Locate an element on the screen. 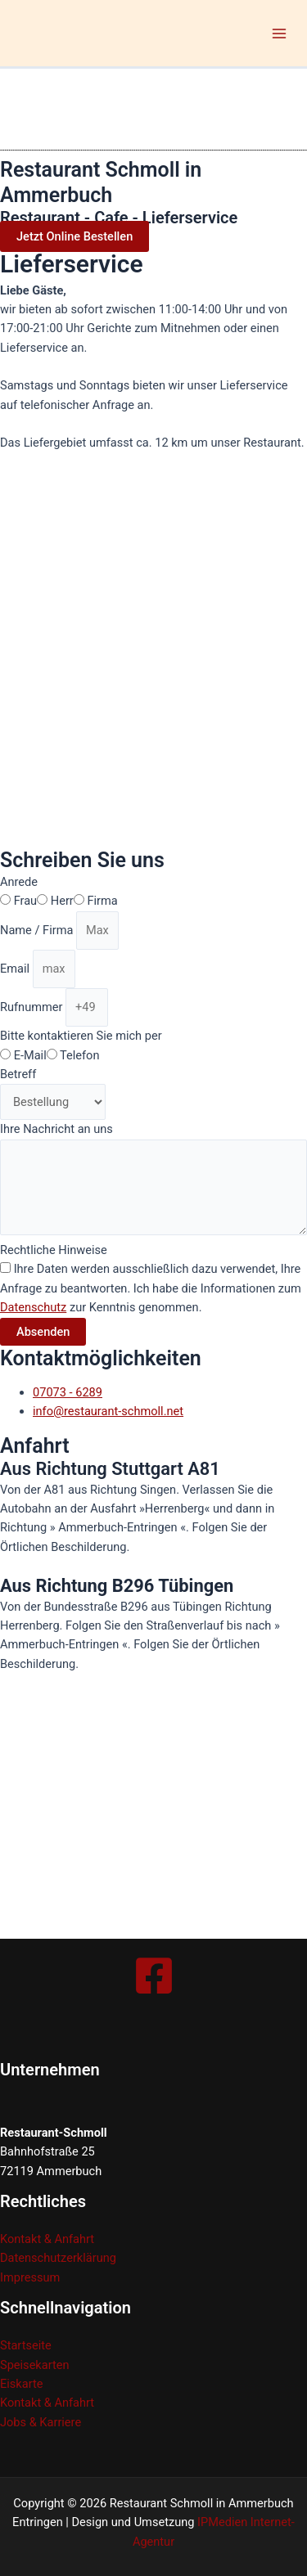  Impressum is located at coordinates (30, 2277).